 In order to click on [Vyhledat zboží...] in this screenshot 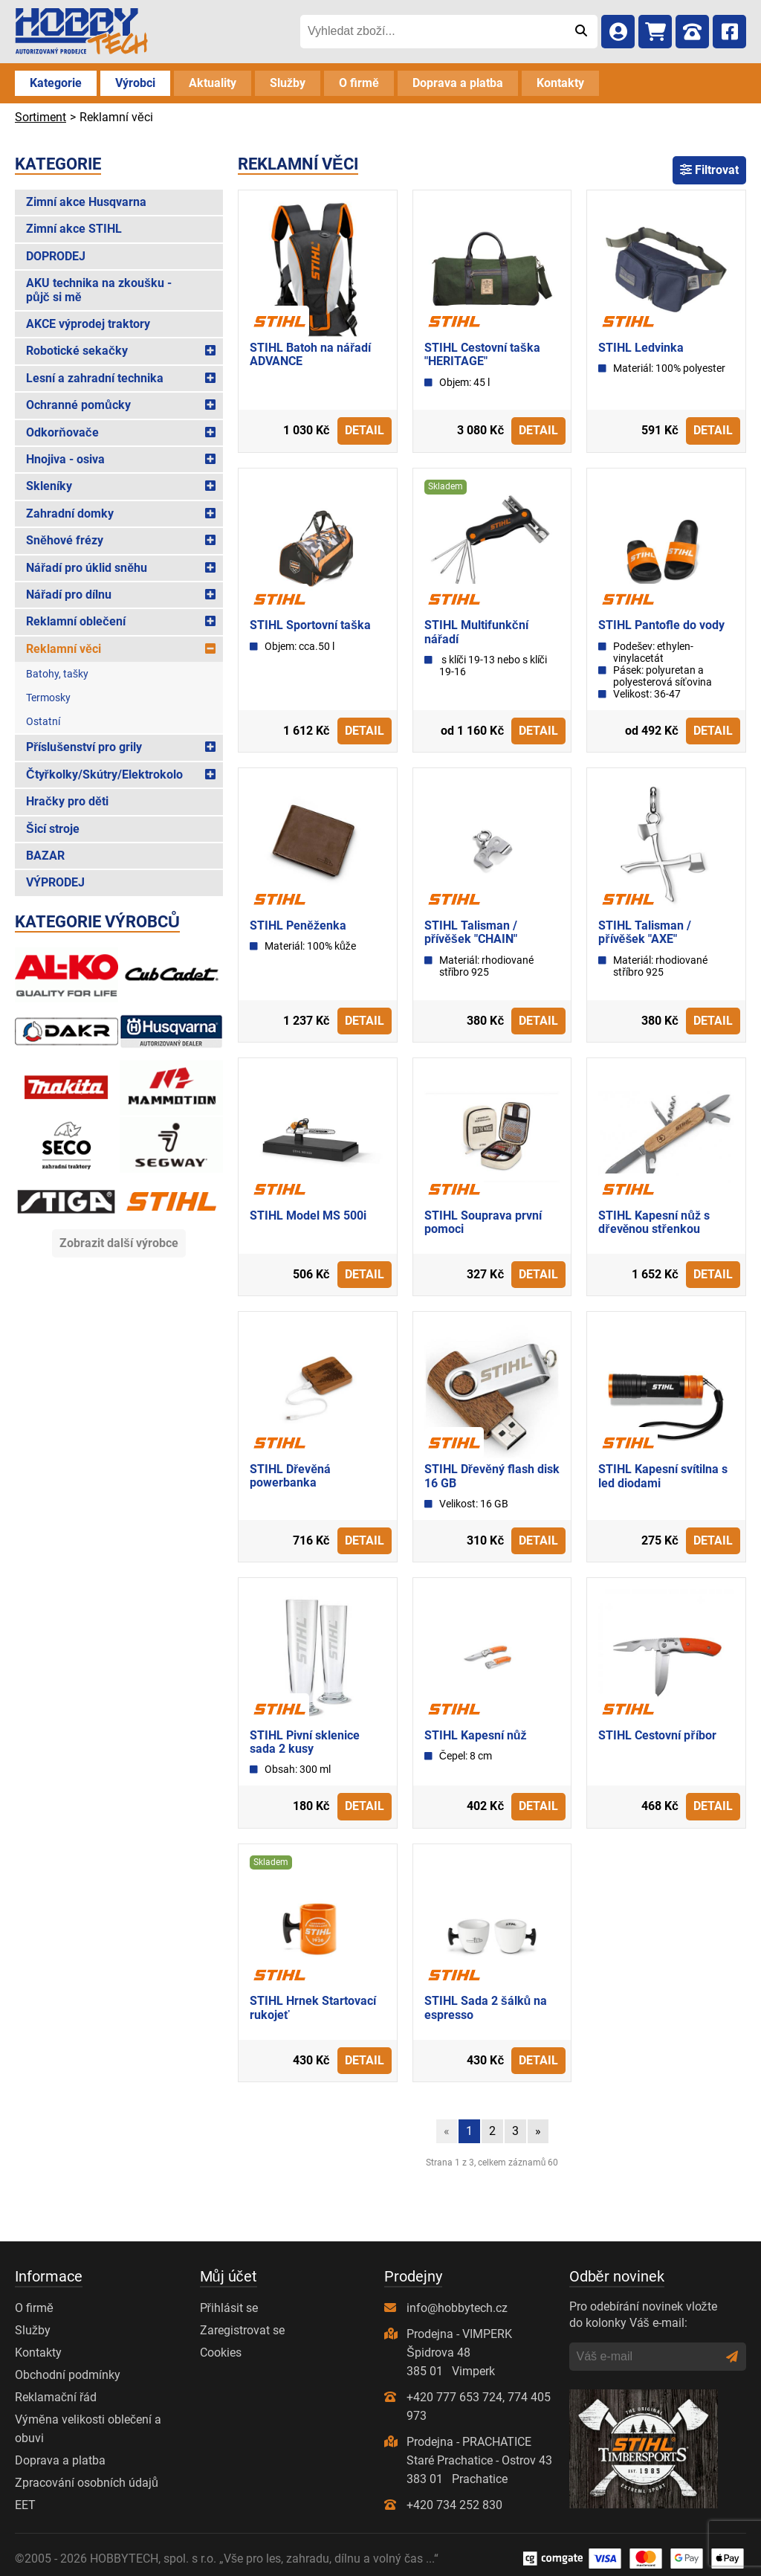, I will do `click(432, 31)`.